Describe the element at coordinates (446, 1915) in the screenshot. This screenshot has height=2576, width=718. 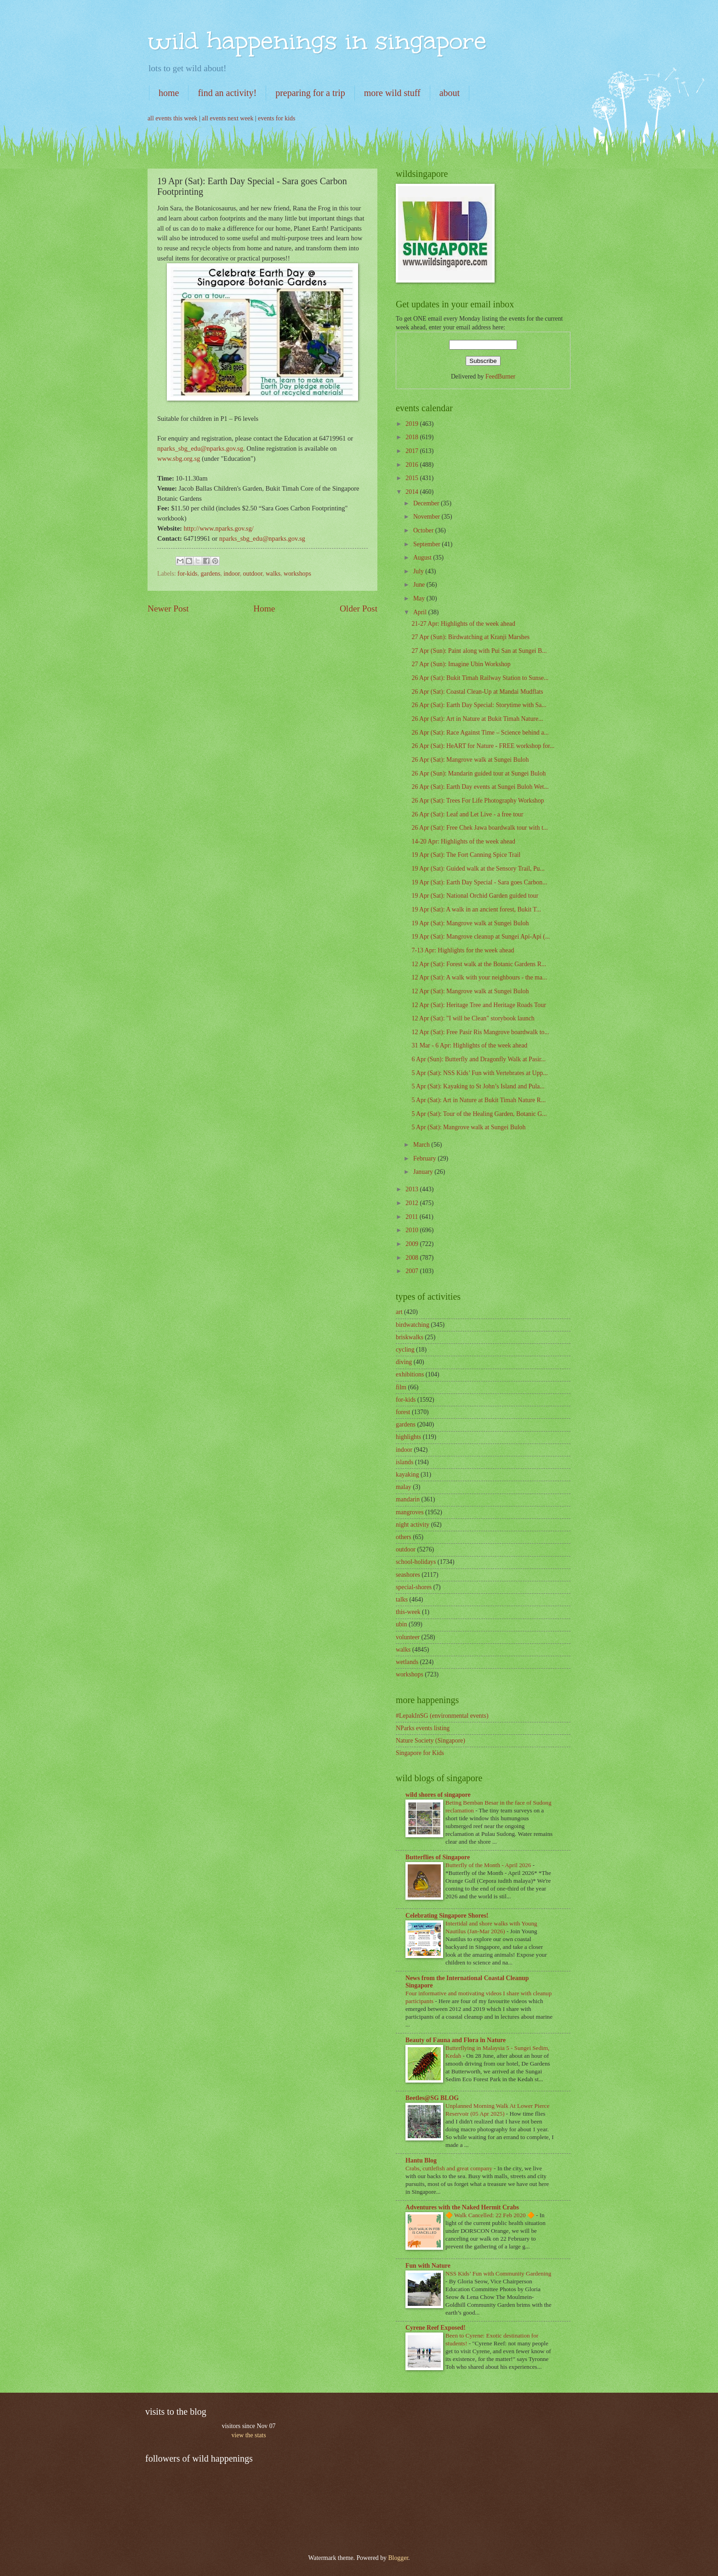
I see `Celebrating Singapore Shores!` at that location.